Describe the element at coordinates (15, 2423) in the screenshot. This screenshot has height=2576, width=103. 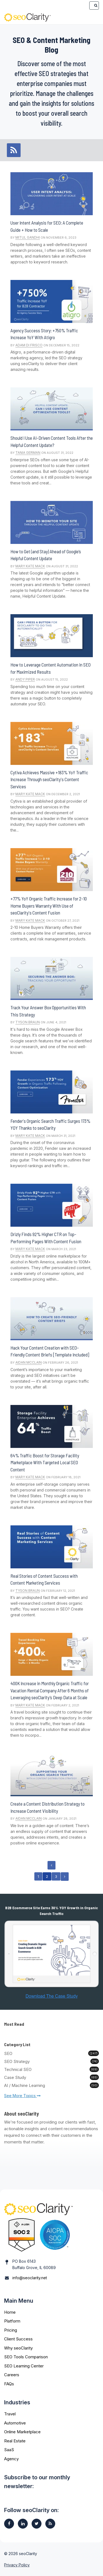
I see `Automotive [menuitem]` at that location.